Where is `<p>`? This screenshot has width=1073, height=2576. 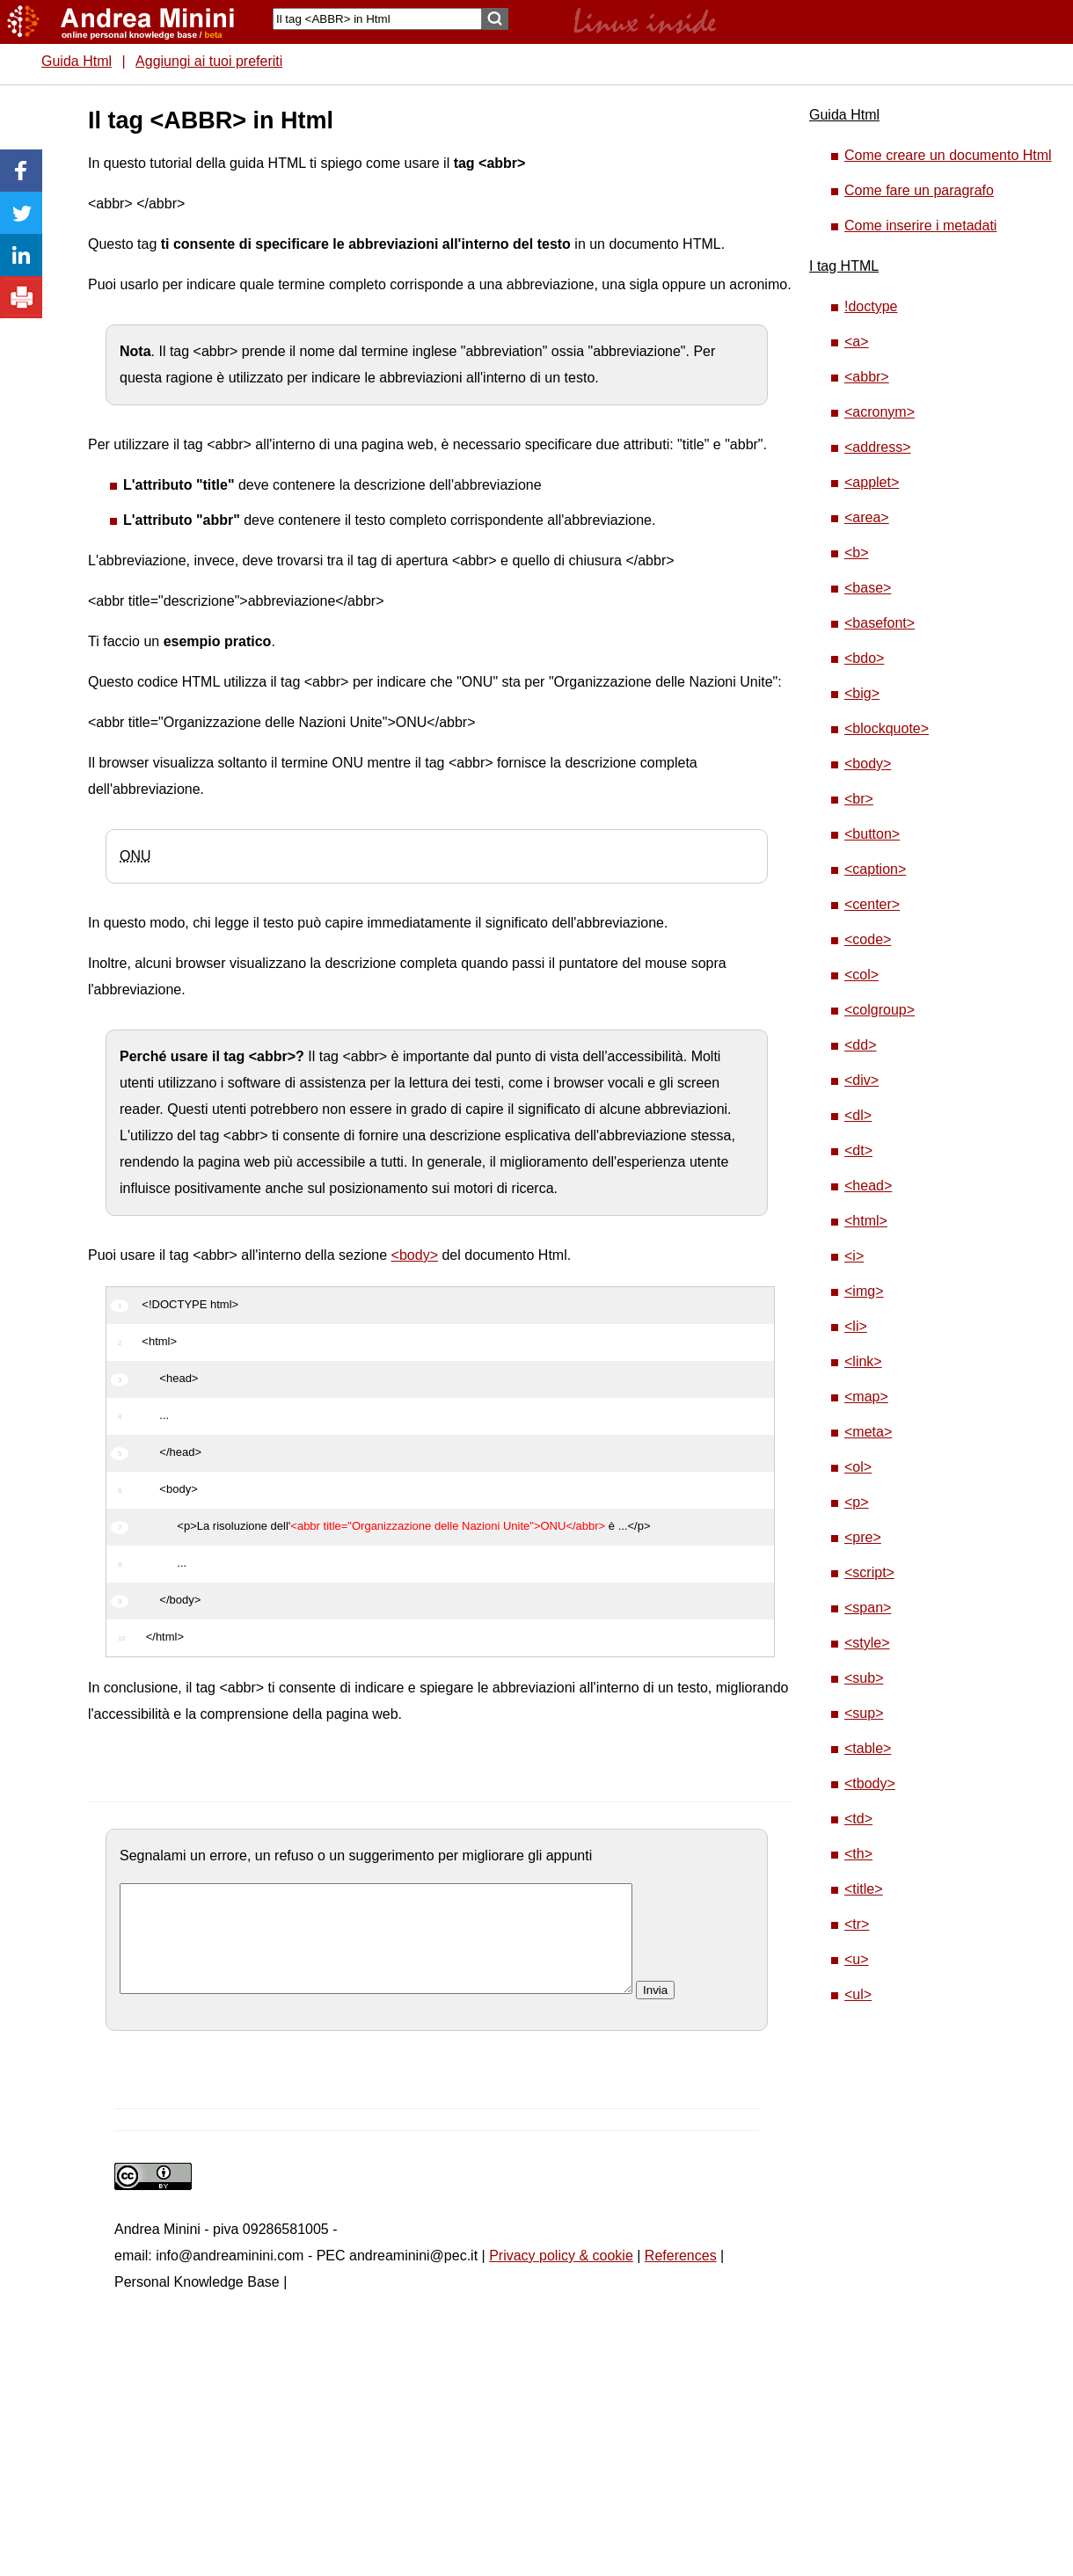 <p> is located at coordinates (856, 1502).